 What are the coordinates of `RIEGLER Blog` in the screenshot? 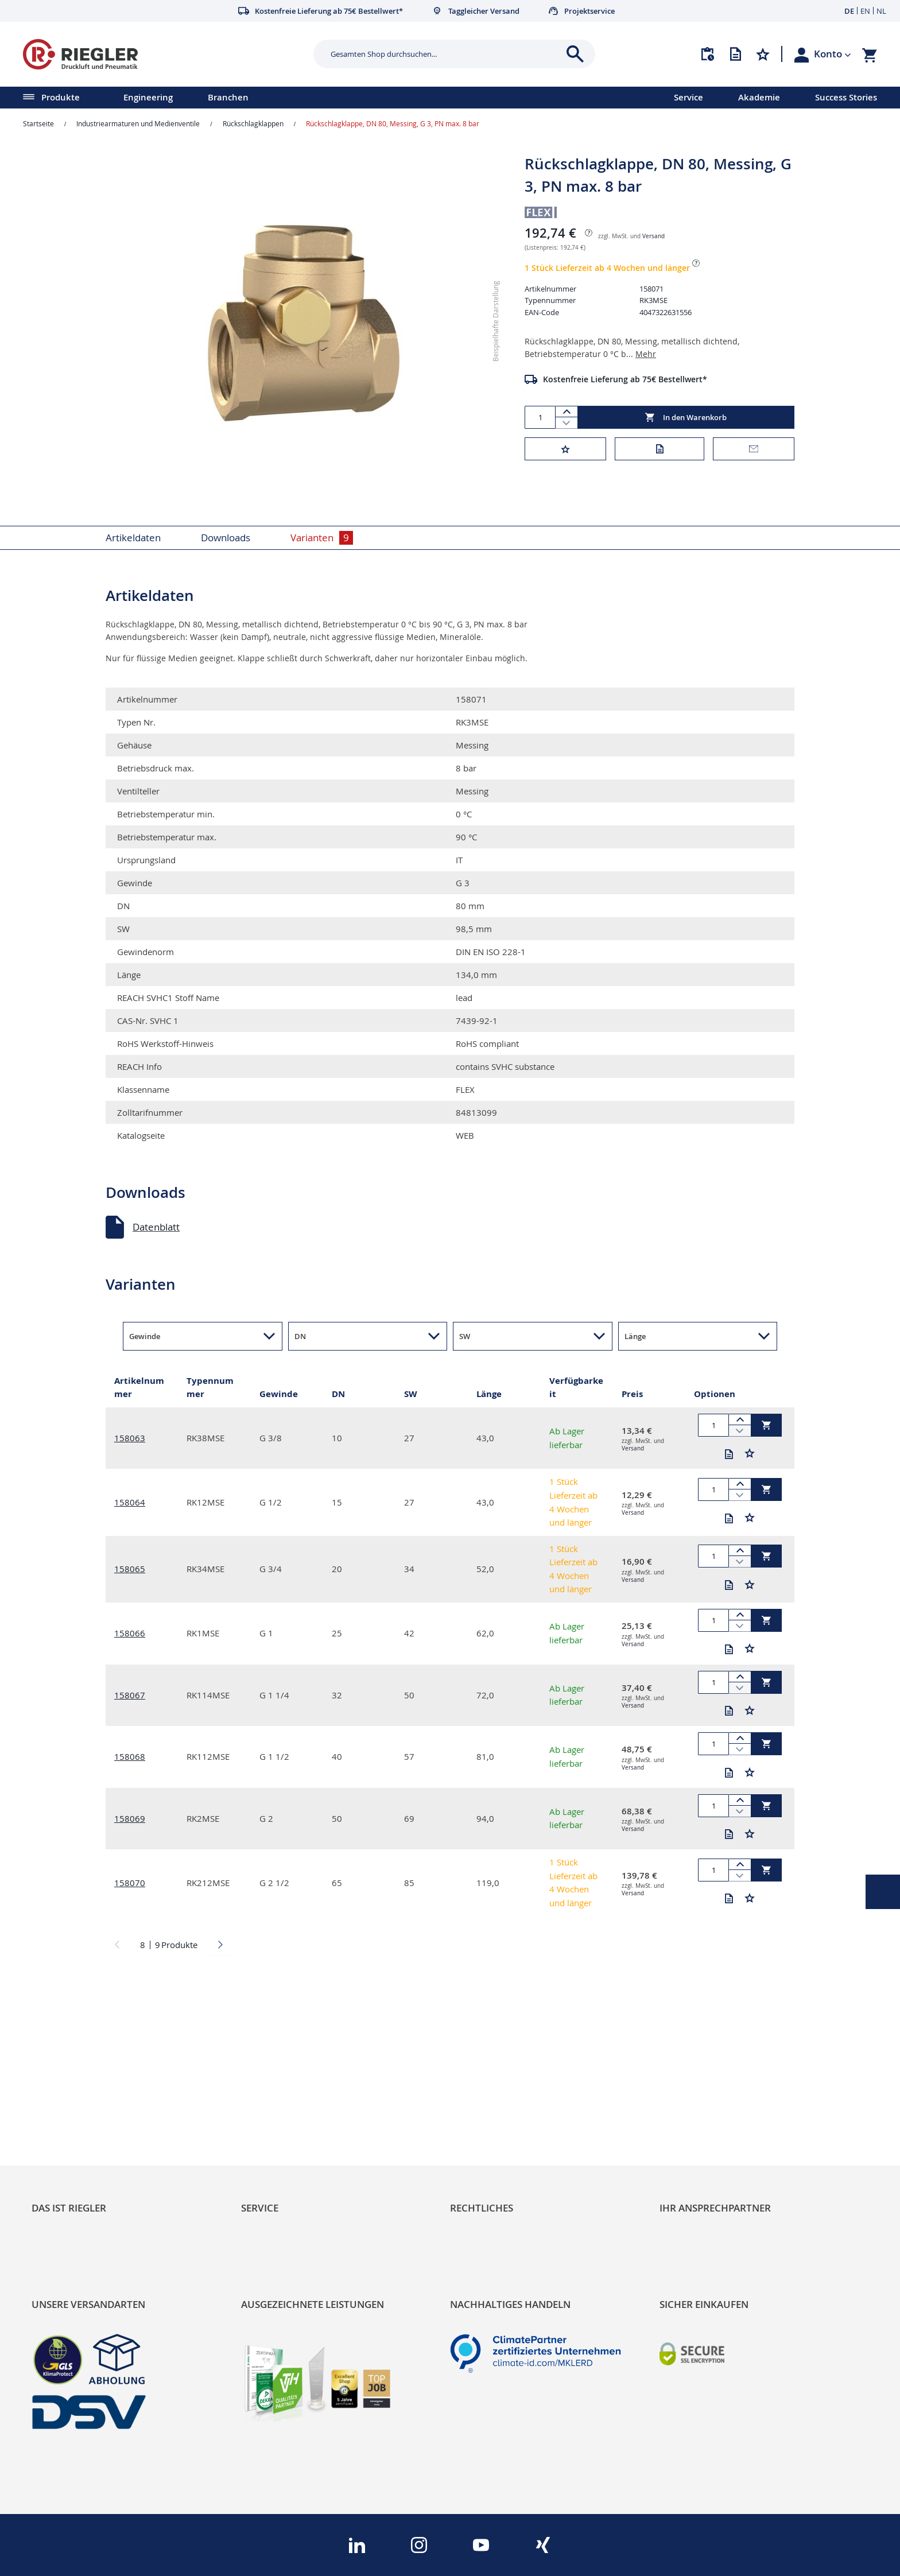 It's located at (61, 2115).